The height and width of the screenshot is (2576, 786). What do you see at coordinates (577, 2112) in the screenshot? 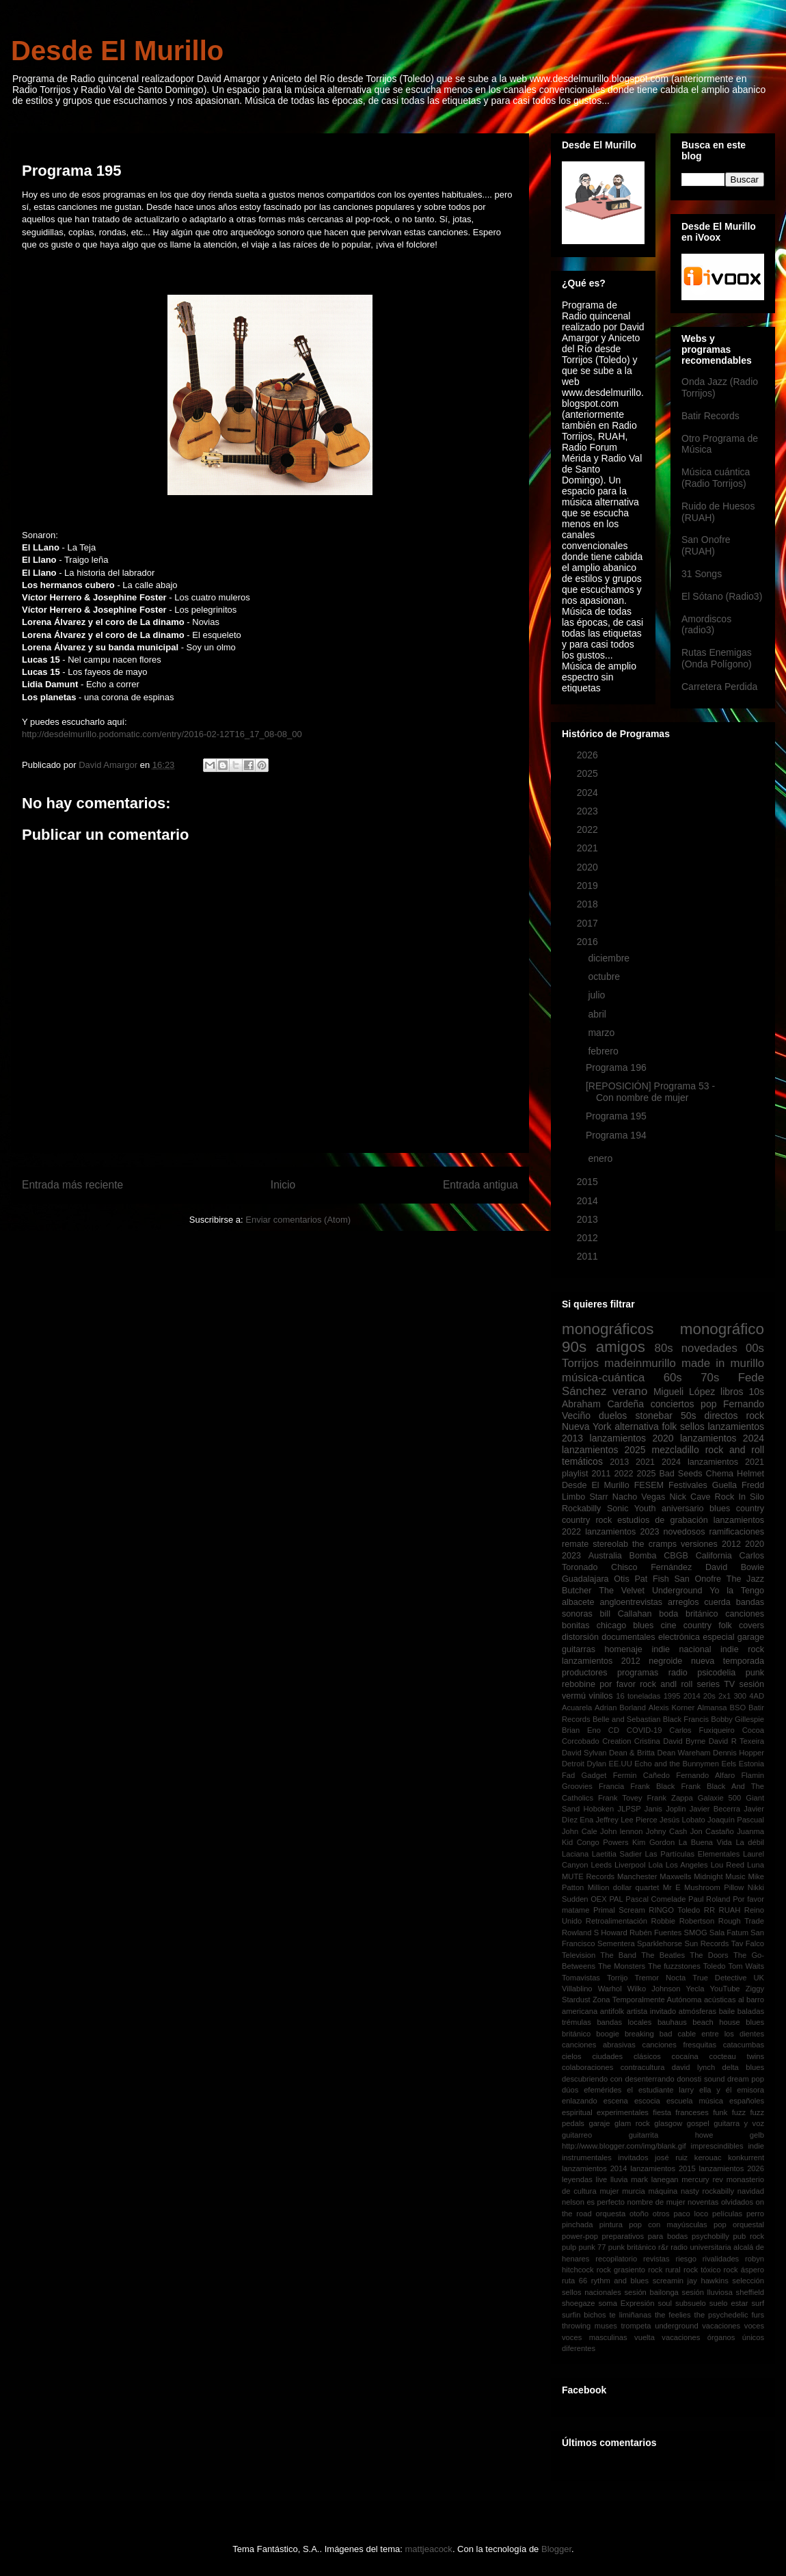
I see `espiritual` at bounding box center [577, 2112].